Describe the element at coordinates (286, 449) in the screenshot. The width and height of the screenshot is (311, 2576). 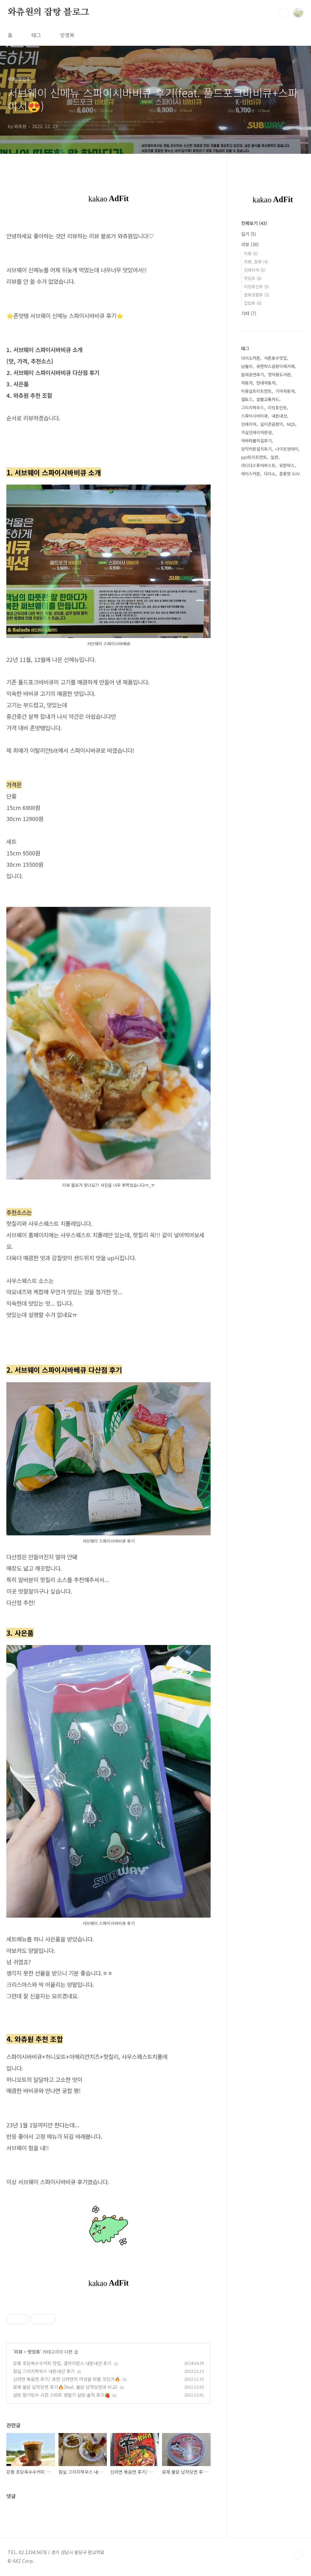
I see `나이트앤데이` at that location.